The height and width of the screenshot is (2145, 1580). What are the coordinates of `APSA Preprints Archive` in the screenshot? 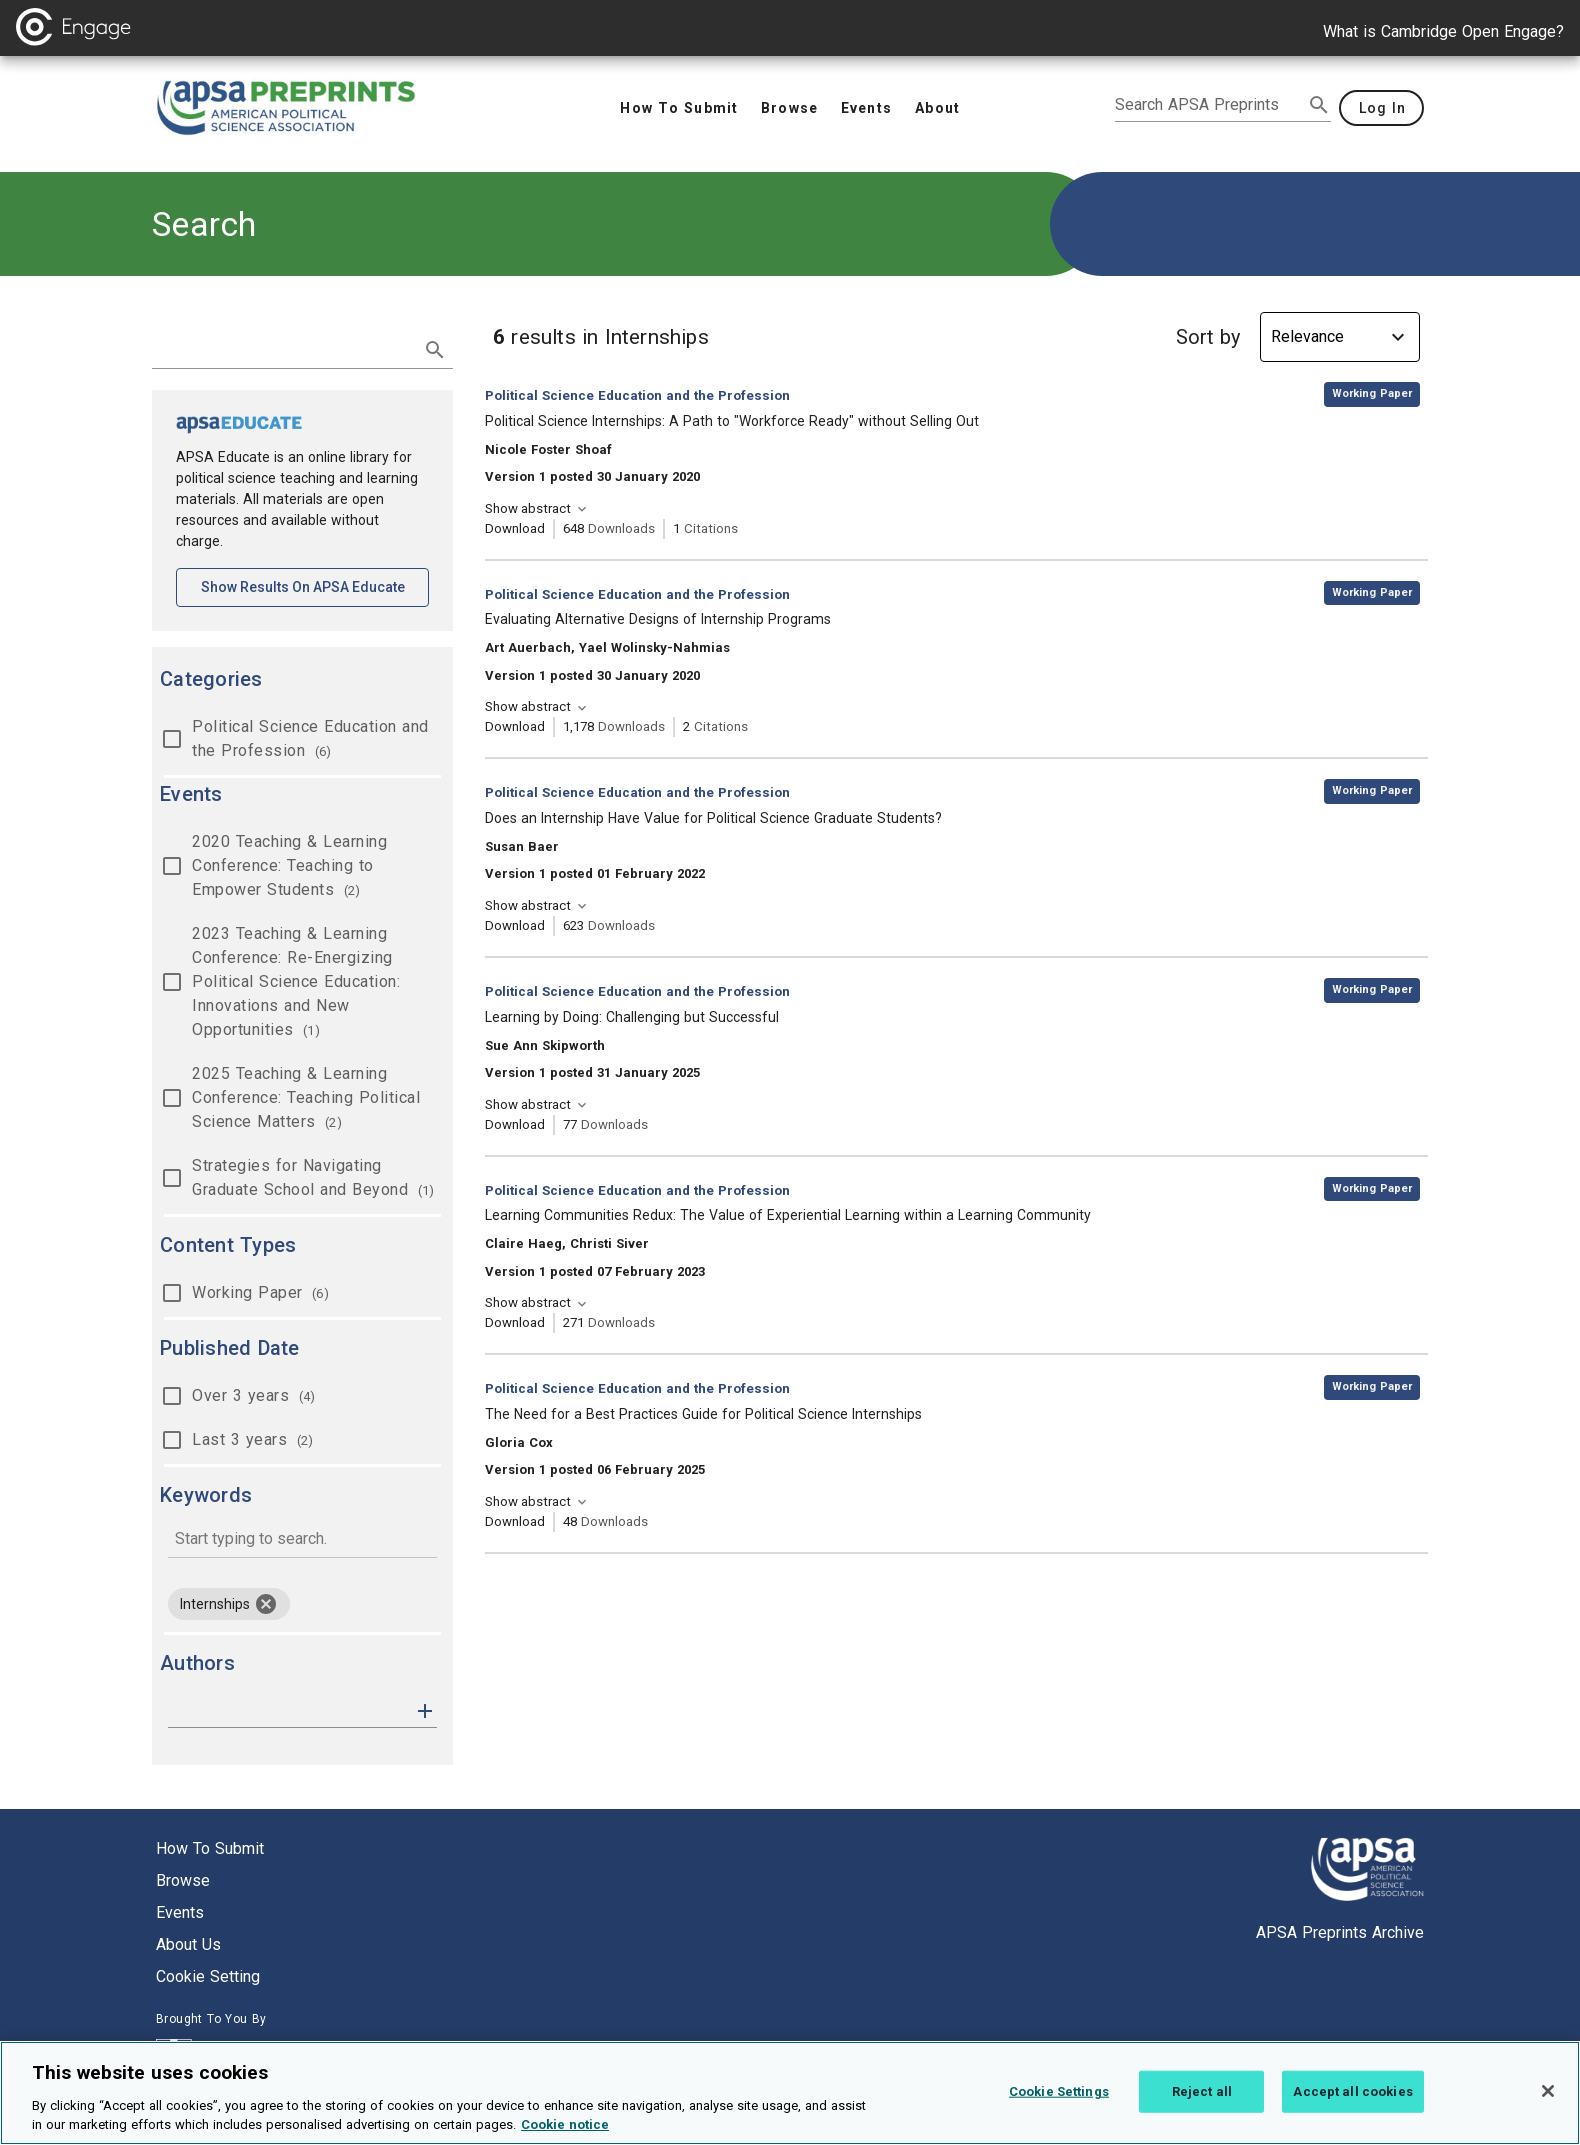 It's located at (1340, 1932).